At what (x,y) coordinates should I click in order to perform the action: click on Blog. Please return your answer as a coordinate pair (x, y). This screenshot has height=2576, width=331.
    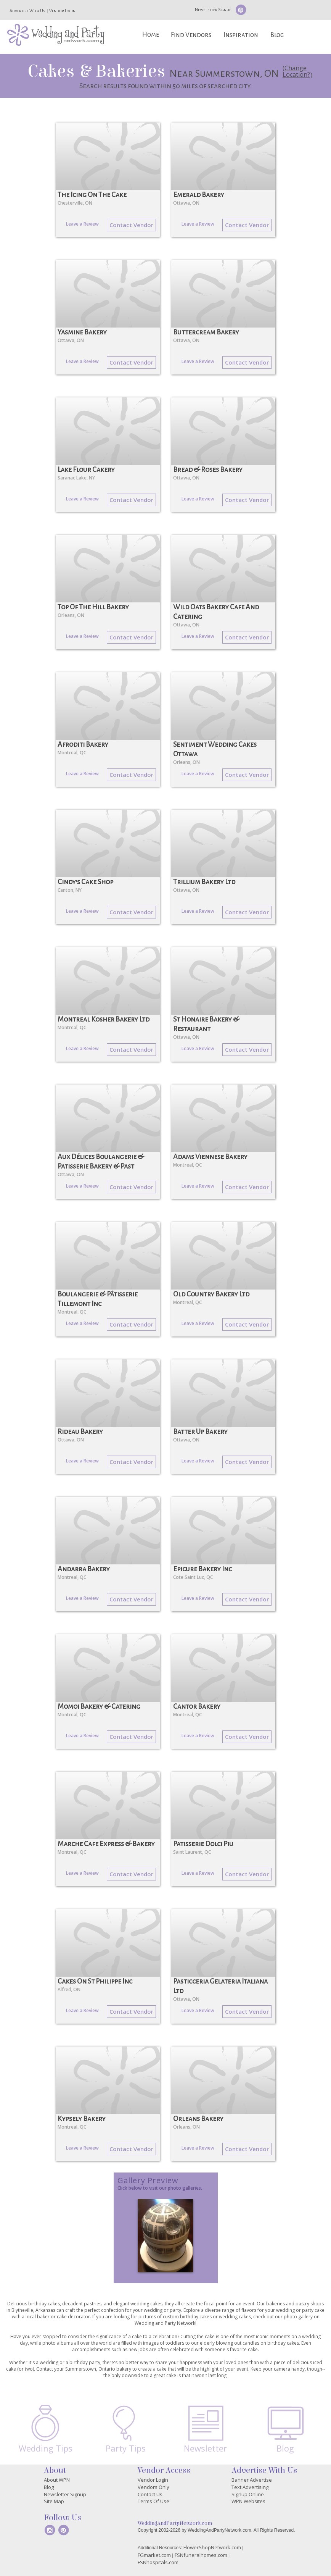
    Looking at the image, I should click on (277, 35).